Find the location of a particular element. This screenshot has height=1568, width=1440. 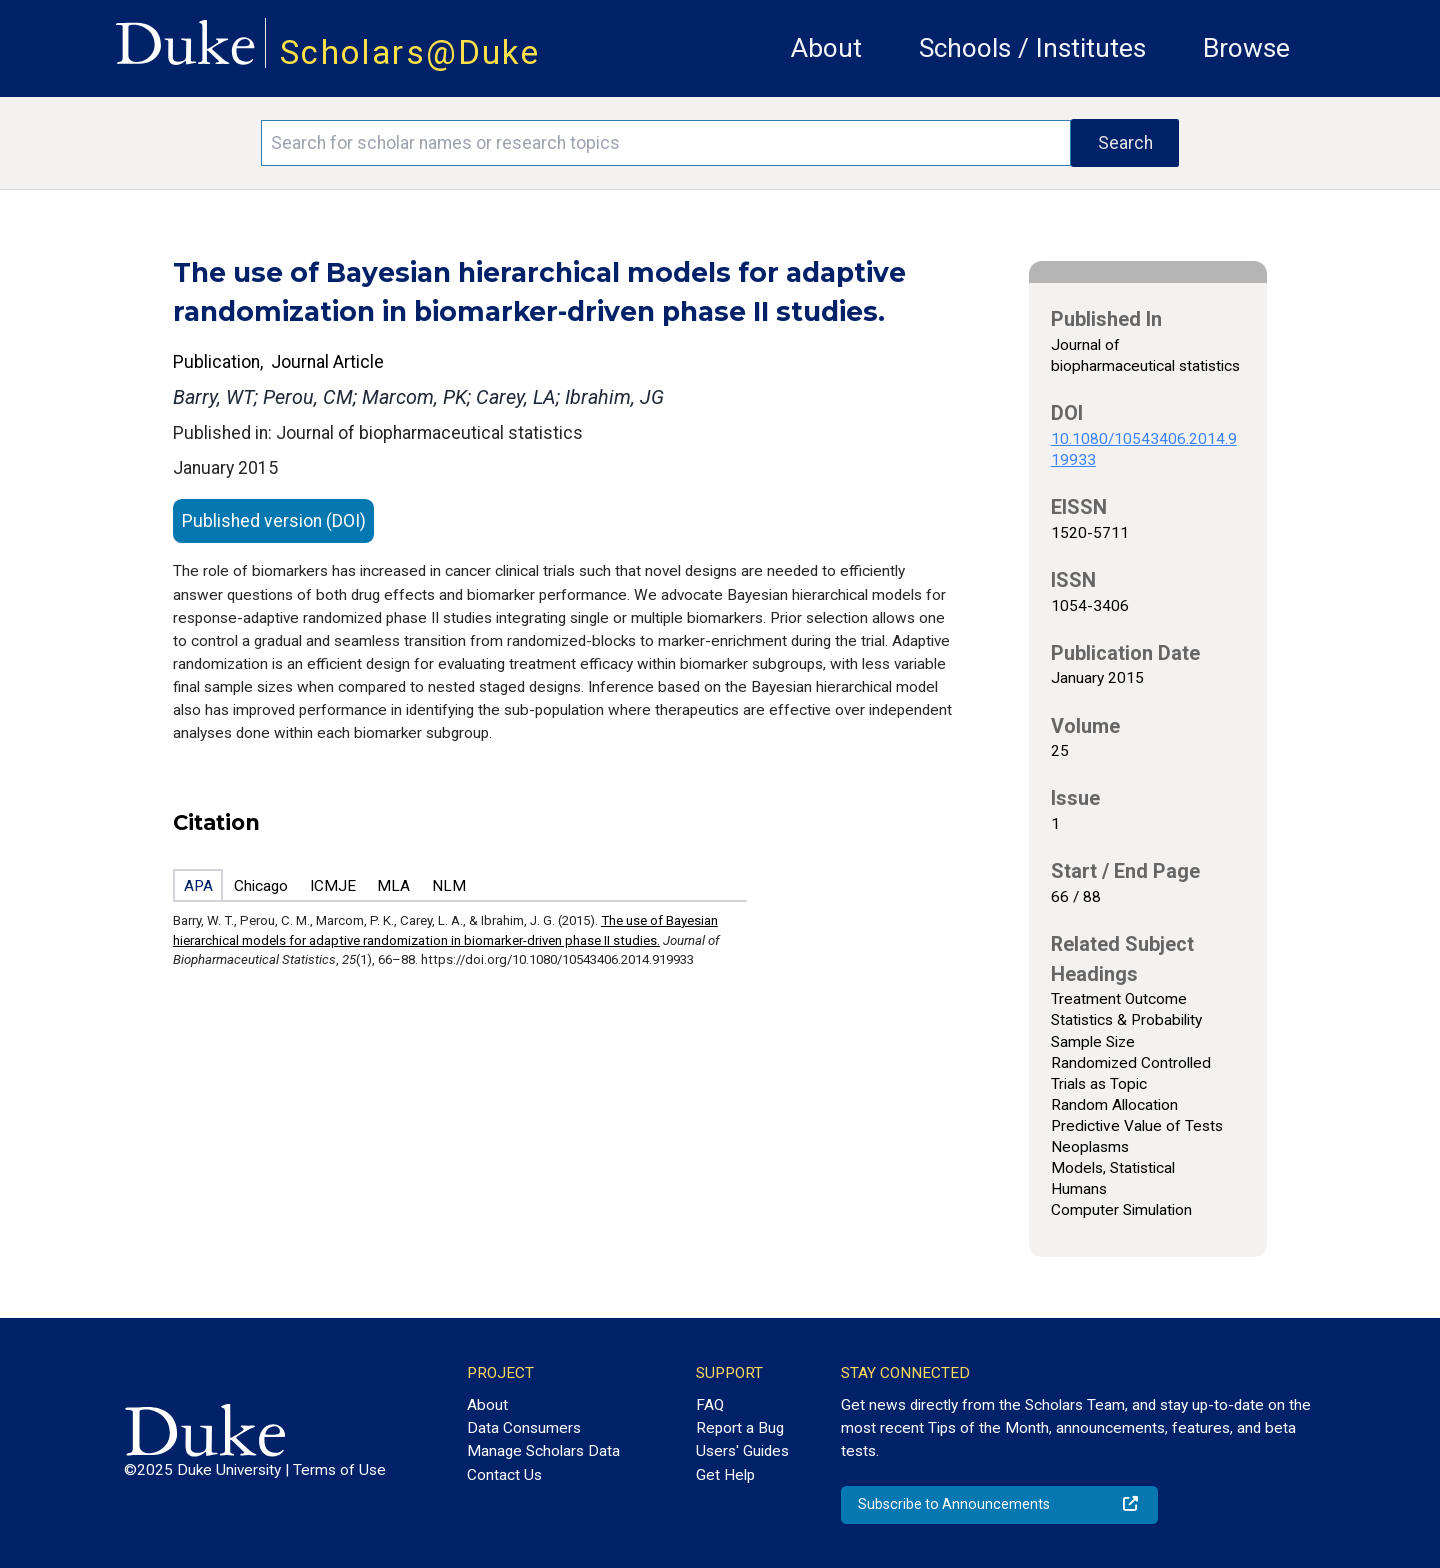

Scholars@Duke is located at coordinates (410, 52).